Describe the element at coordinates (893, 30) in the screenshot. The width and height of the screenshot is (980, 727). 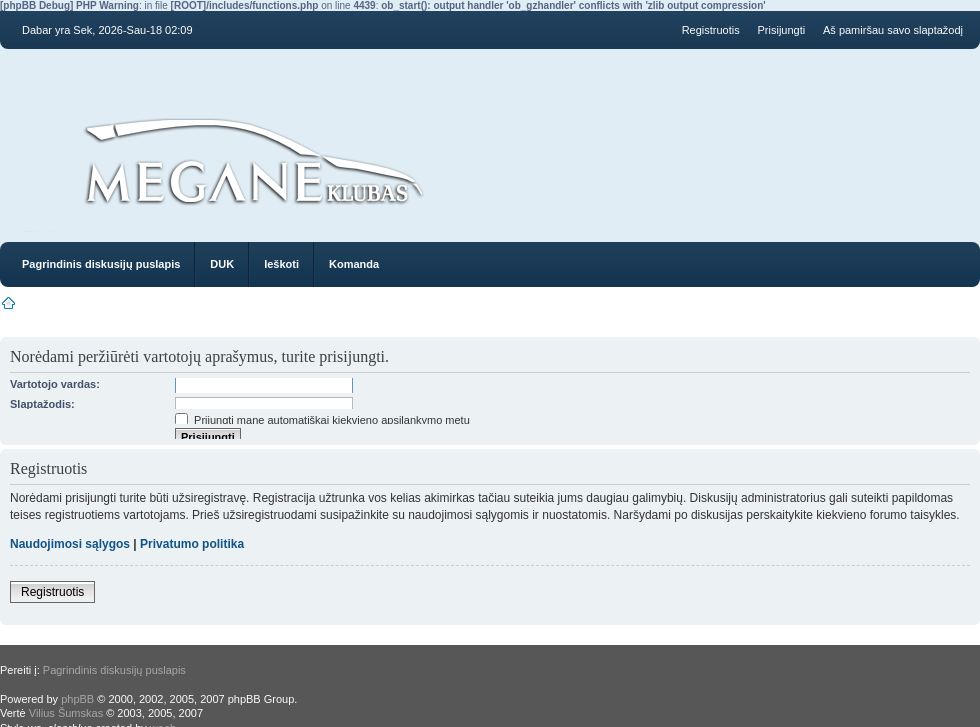
I see `Aš pamiršau savo slaptažodį` at that location.